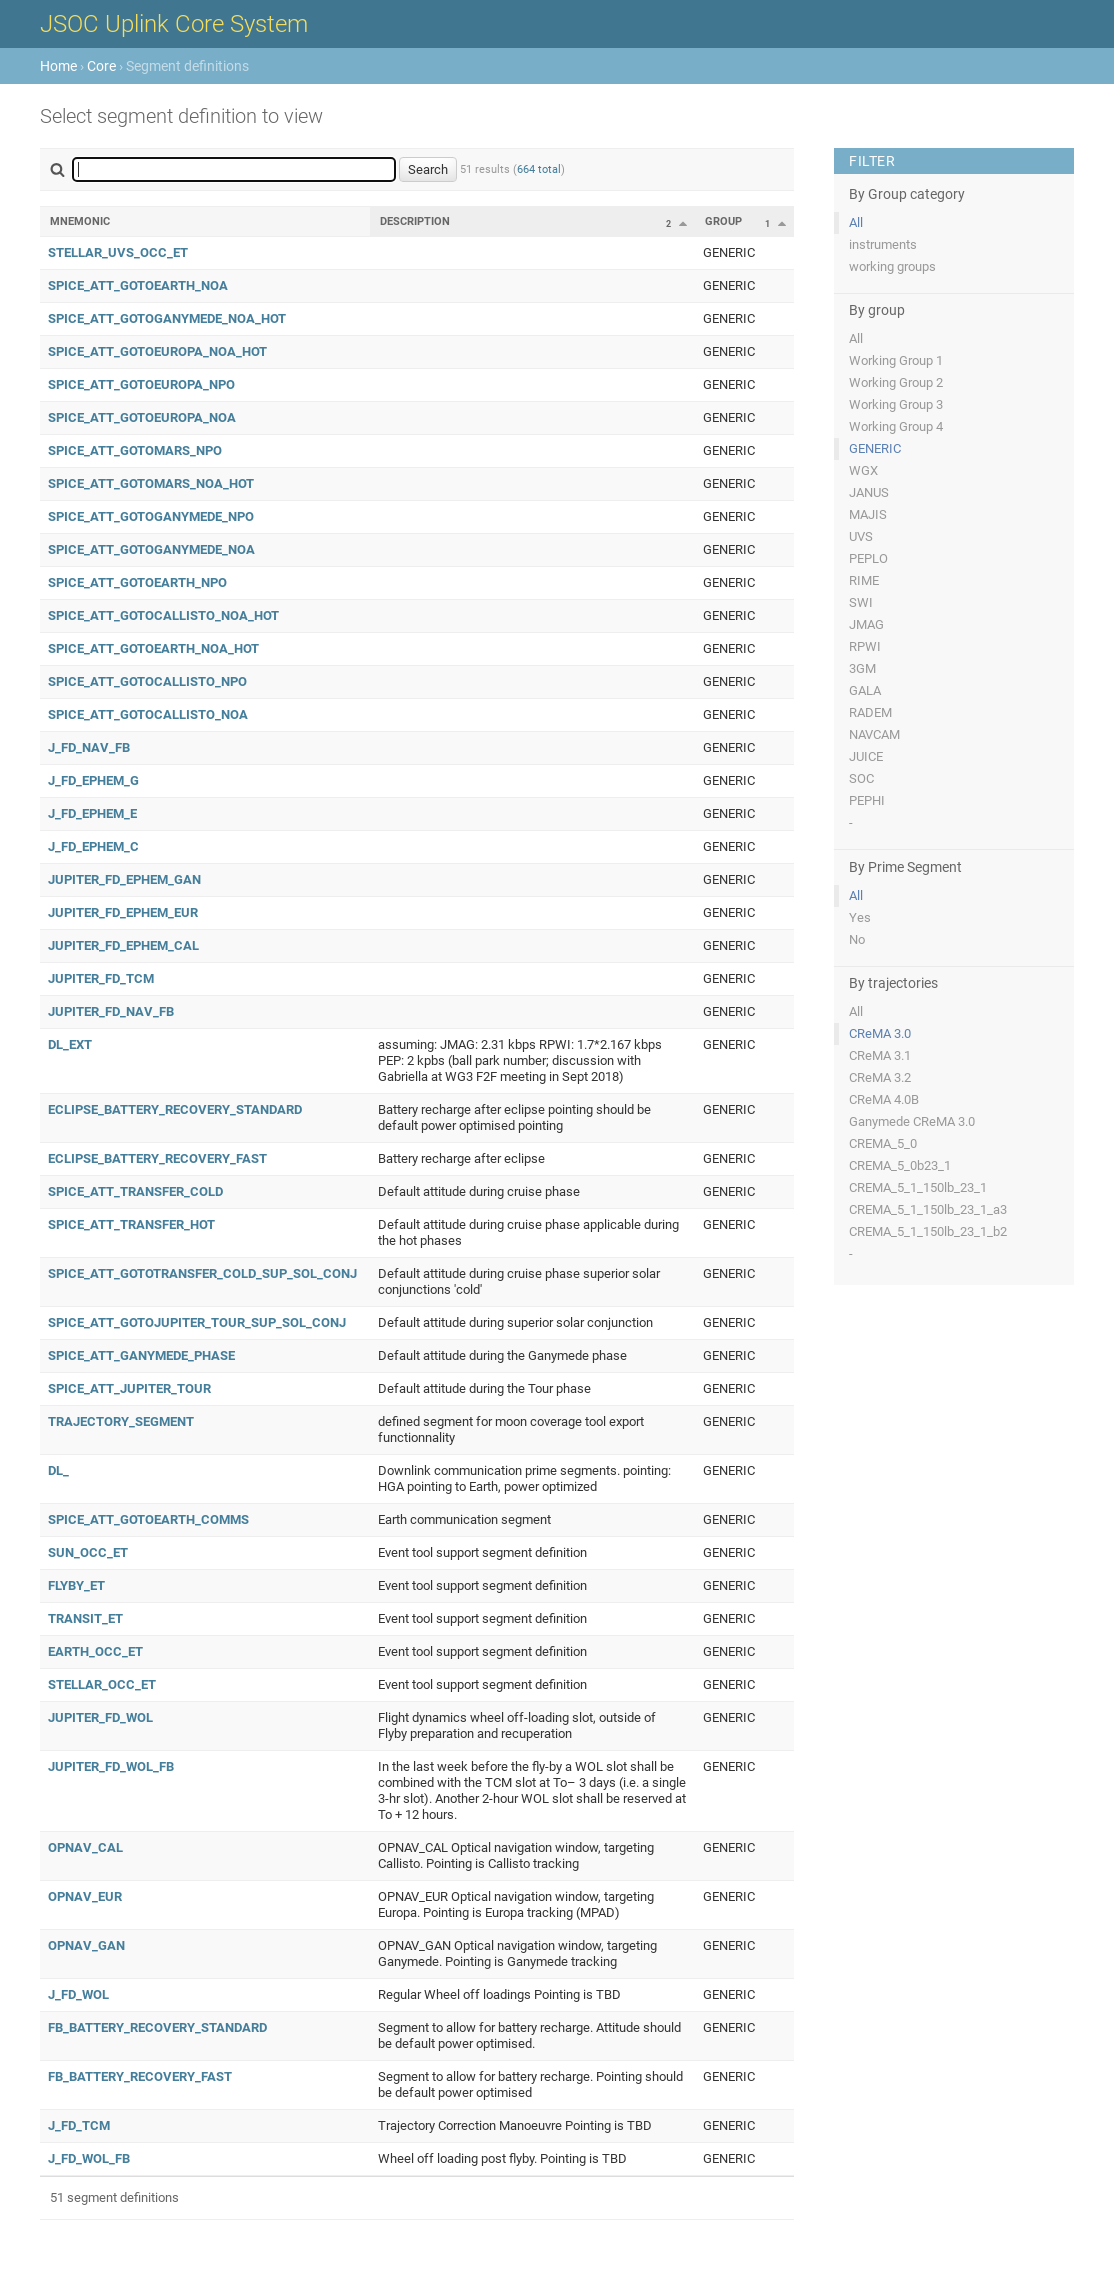  Describe the element at coordinates (80, 221) in the screenshot. I see `Mnemonic` at that location.